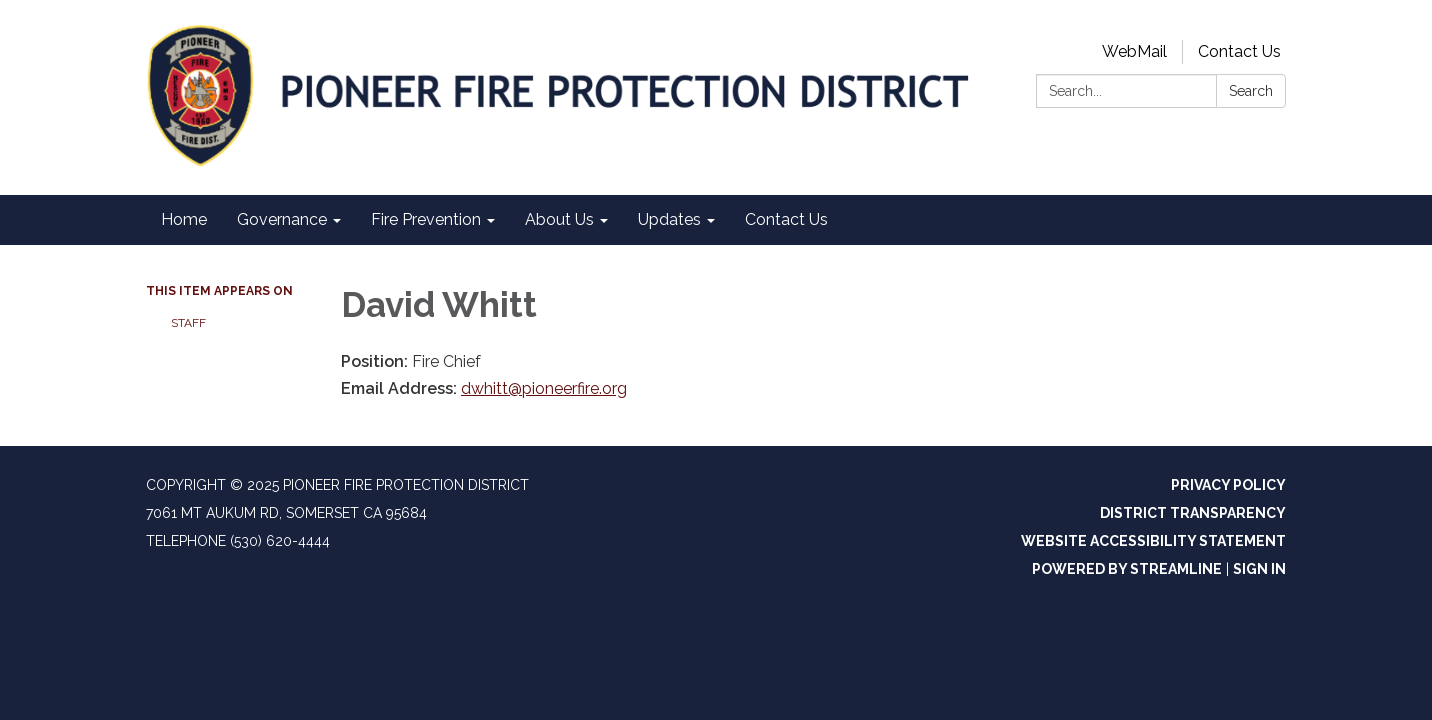 This screenshot has height=720, width=1432. I want to click on Governance [menuitem], so click(282, 219).